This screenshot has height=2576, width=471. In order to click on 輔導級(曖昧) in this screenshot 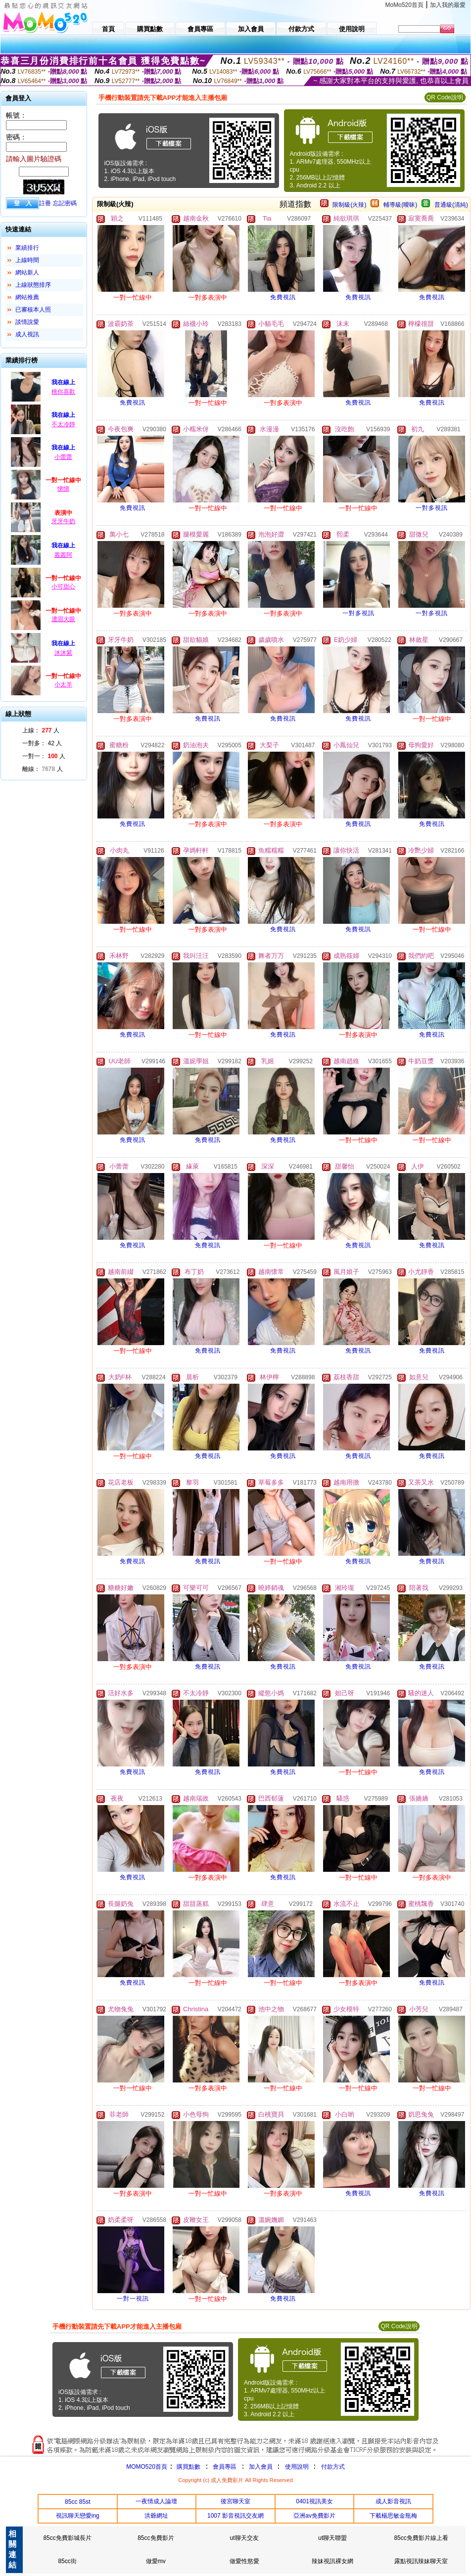, I will do `click(400, 204)`.